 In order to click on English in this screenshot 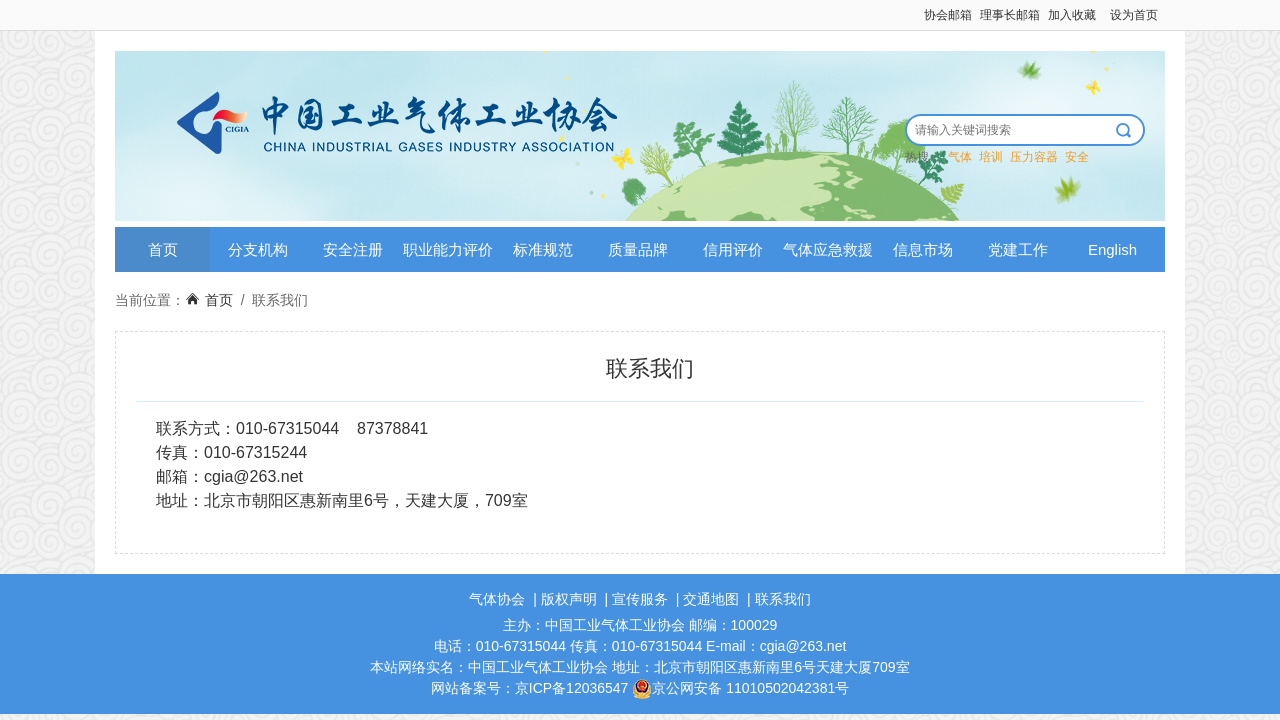, I will do `click(1112, 249)`.